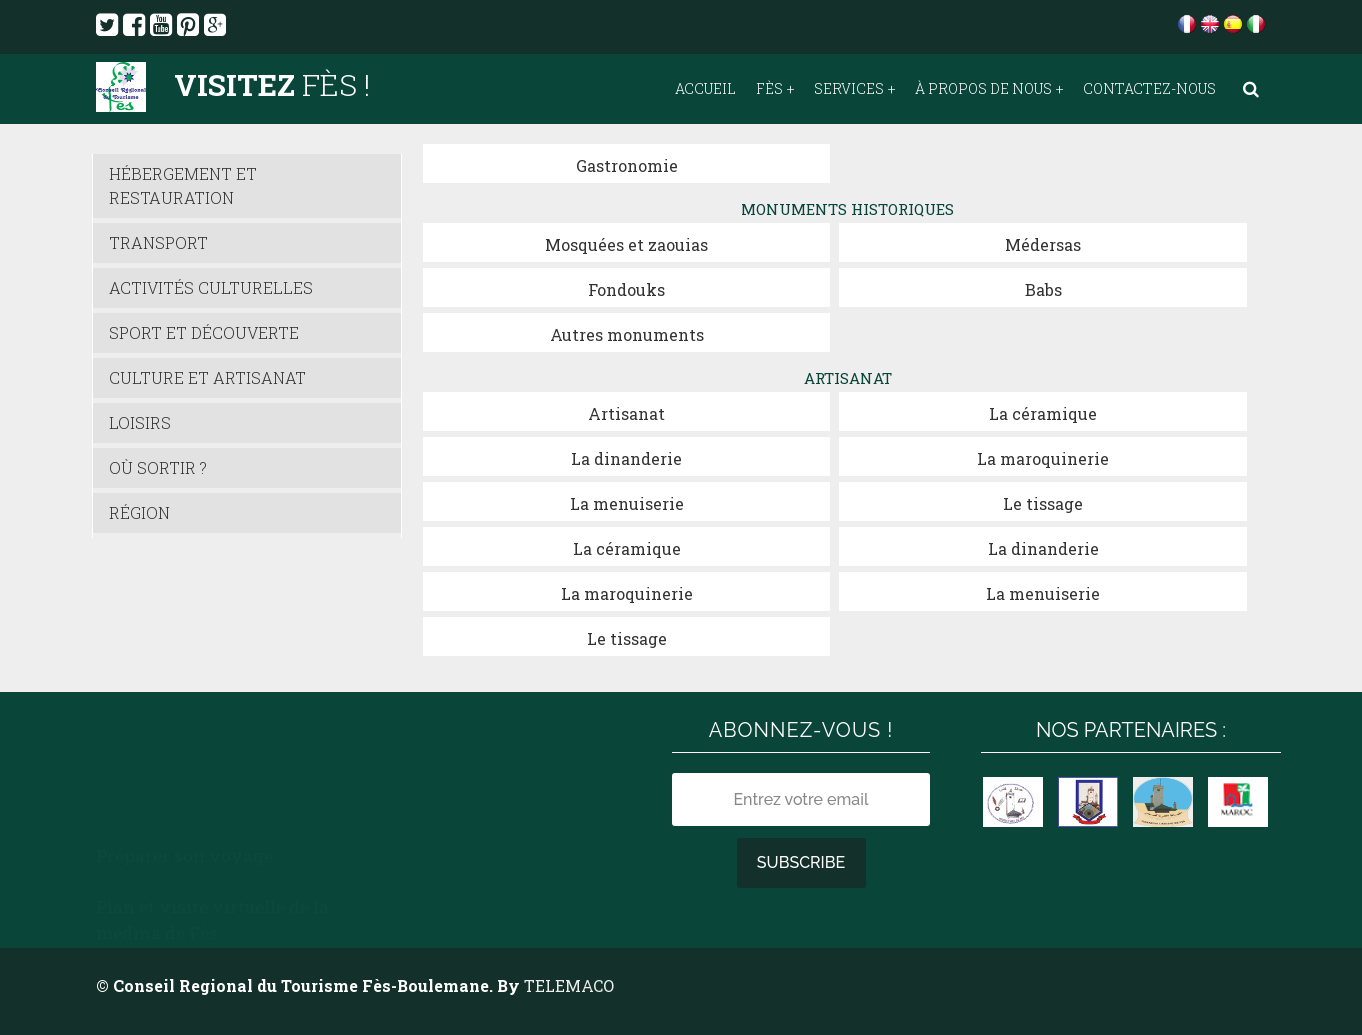 This screenshot has height=1035, width=1362. Describe the element at coordinates (139, 512) in the screenshot. I see `Région` at that location.